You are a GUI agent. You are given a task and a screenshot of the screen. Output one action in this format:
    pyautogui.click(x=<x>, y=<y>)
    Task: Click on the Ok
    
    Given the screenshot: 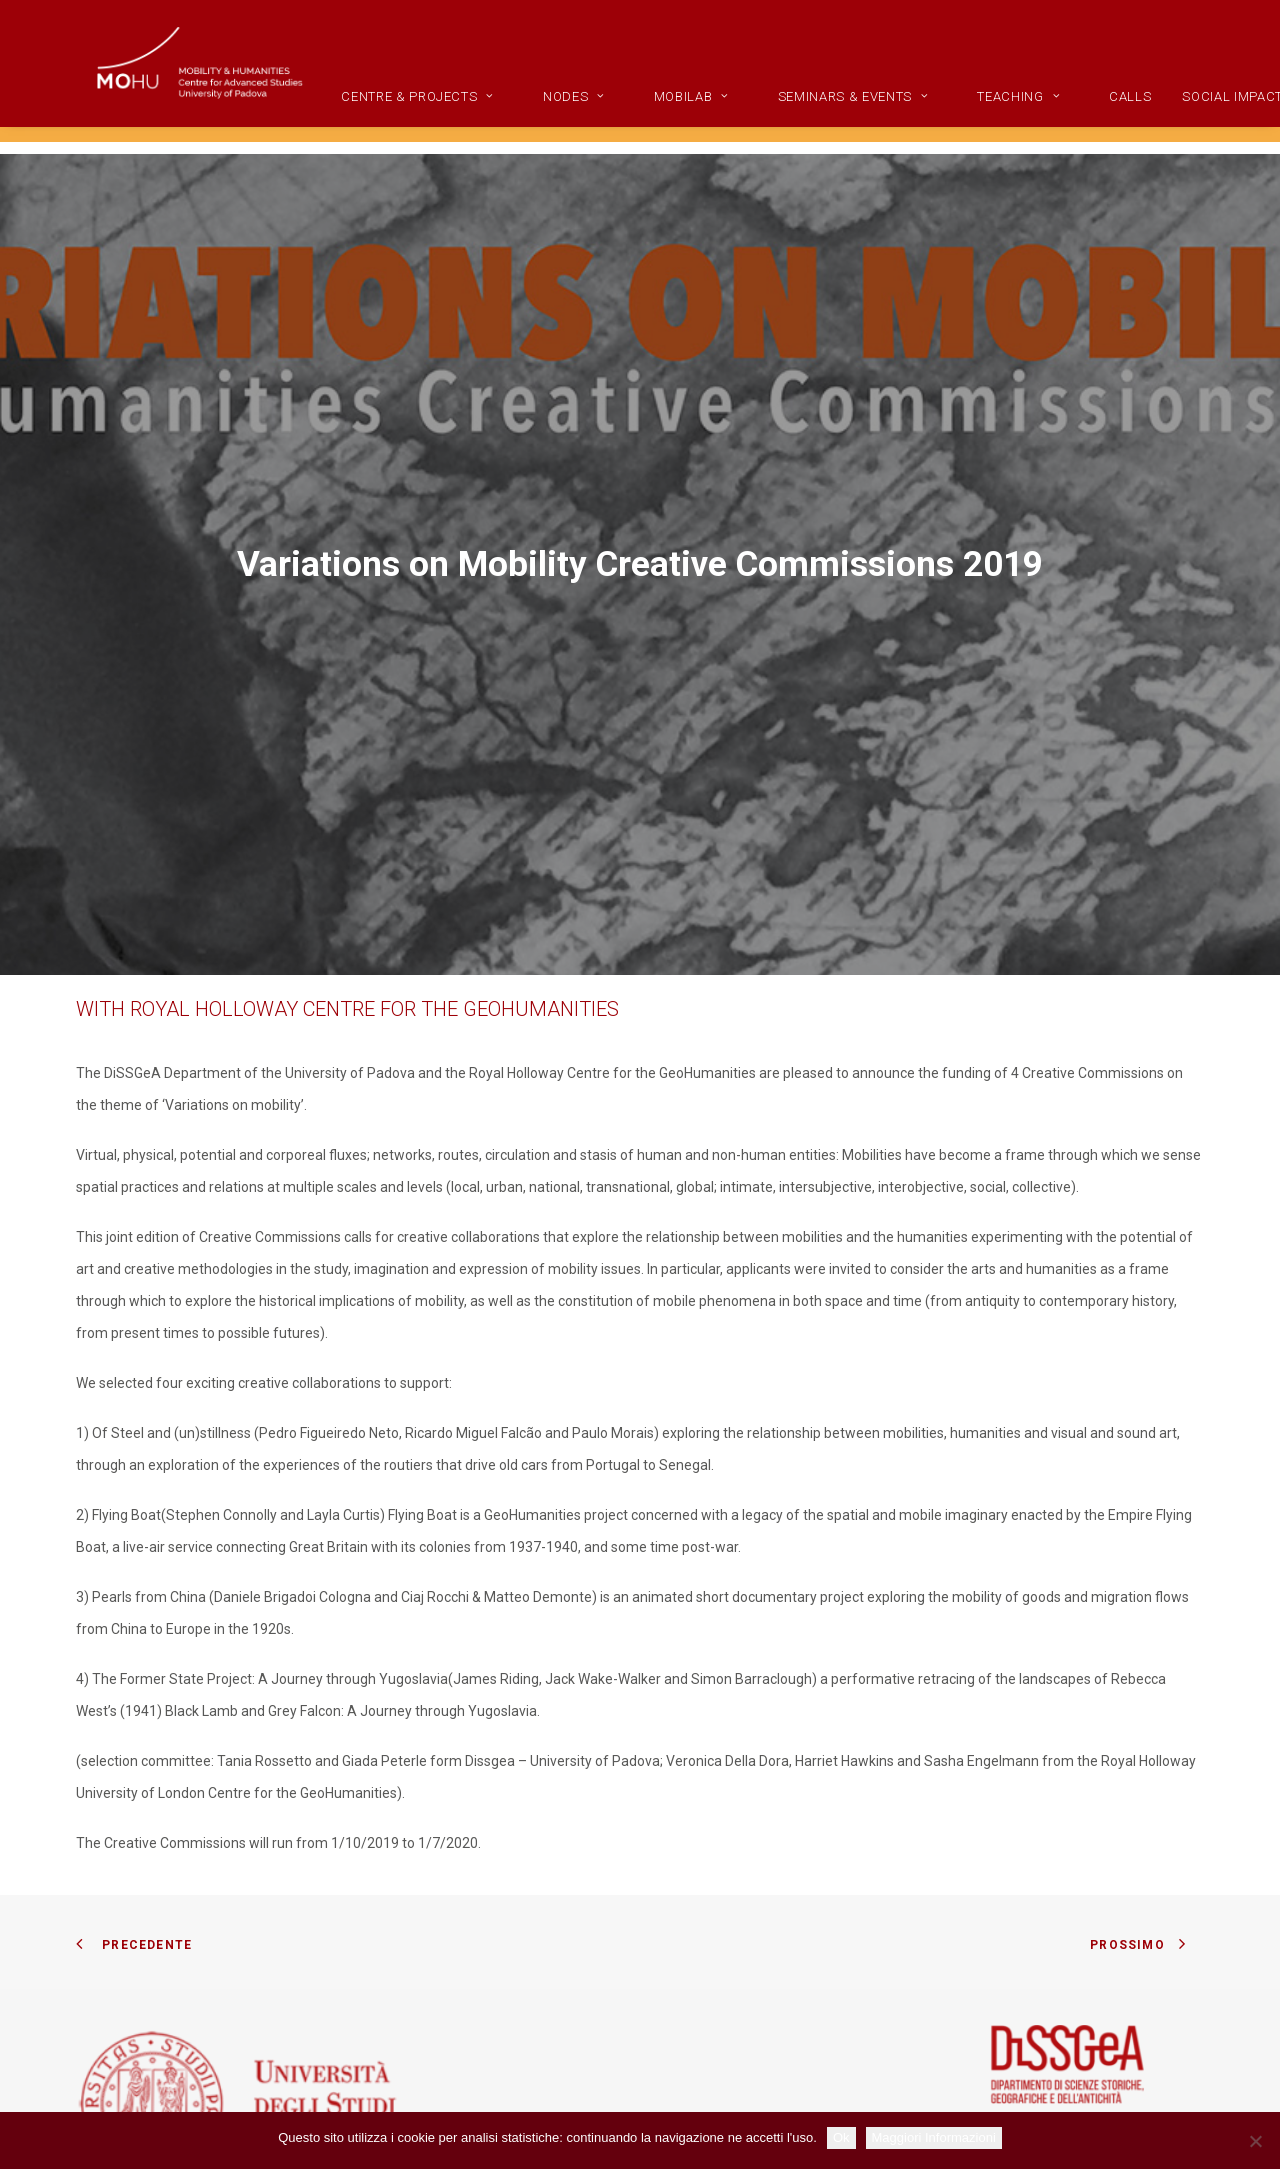 What is the action you would take?
    pyautogui.click(x=841, y=2137)
    